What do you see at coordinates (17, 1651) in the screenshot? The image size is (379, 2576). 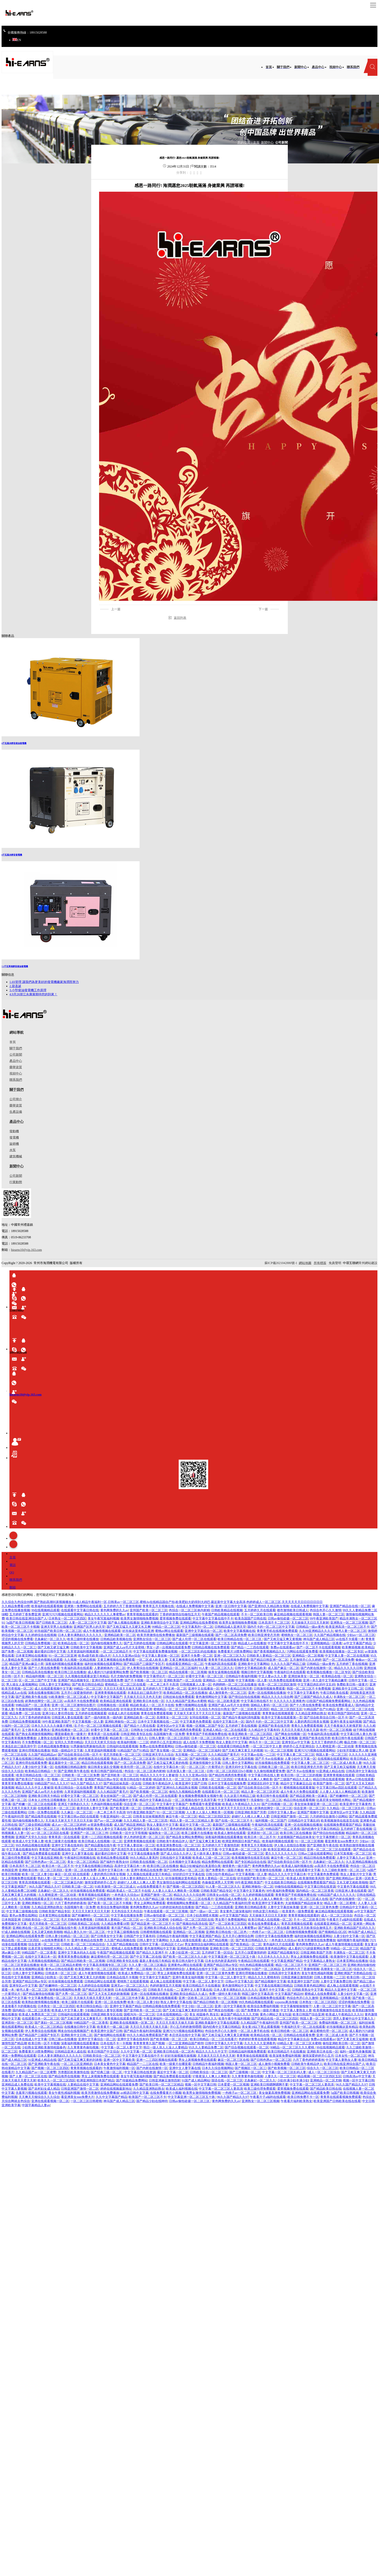 I see `国产免费一区二区视频` at bounding box center [17, 1651].